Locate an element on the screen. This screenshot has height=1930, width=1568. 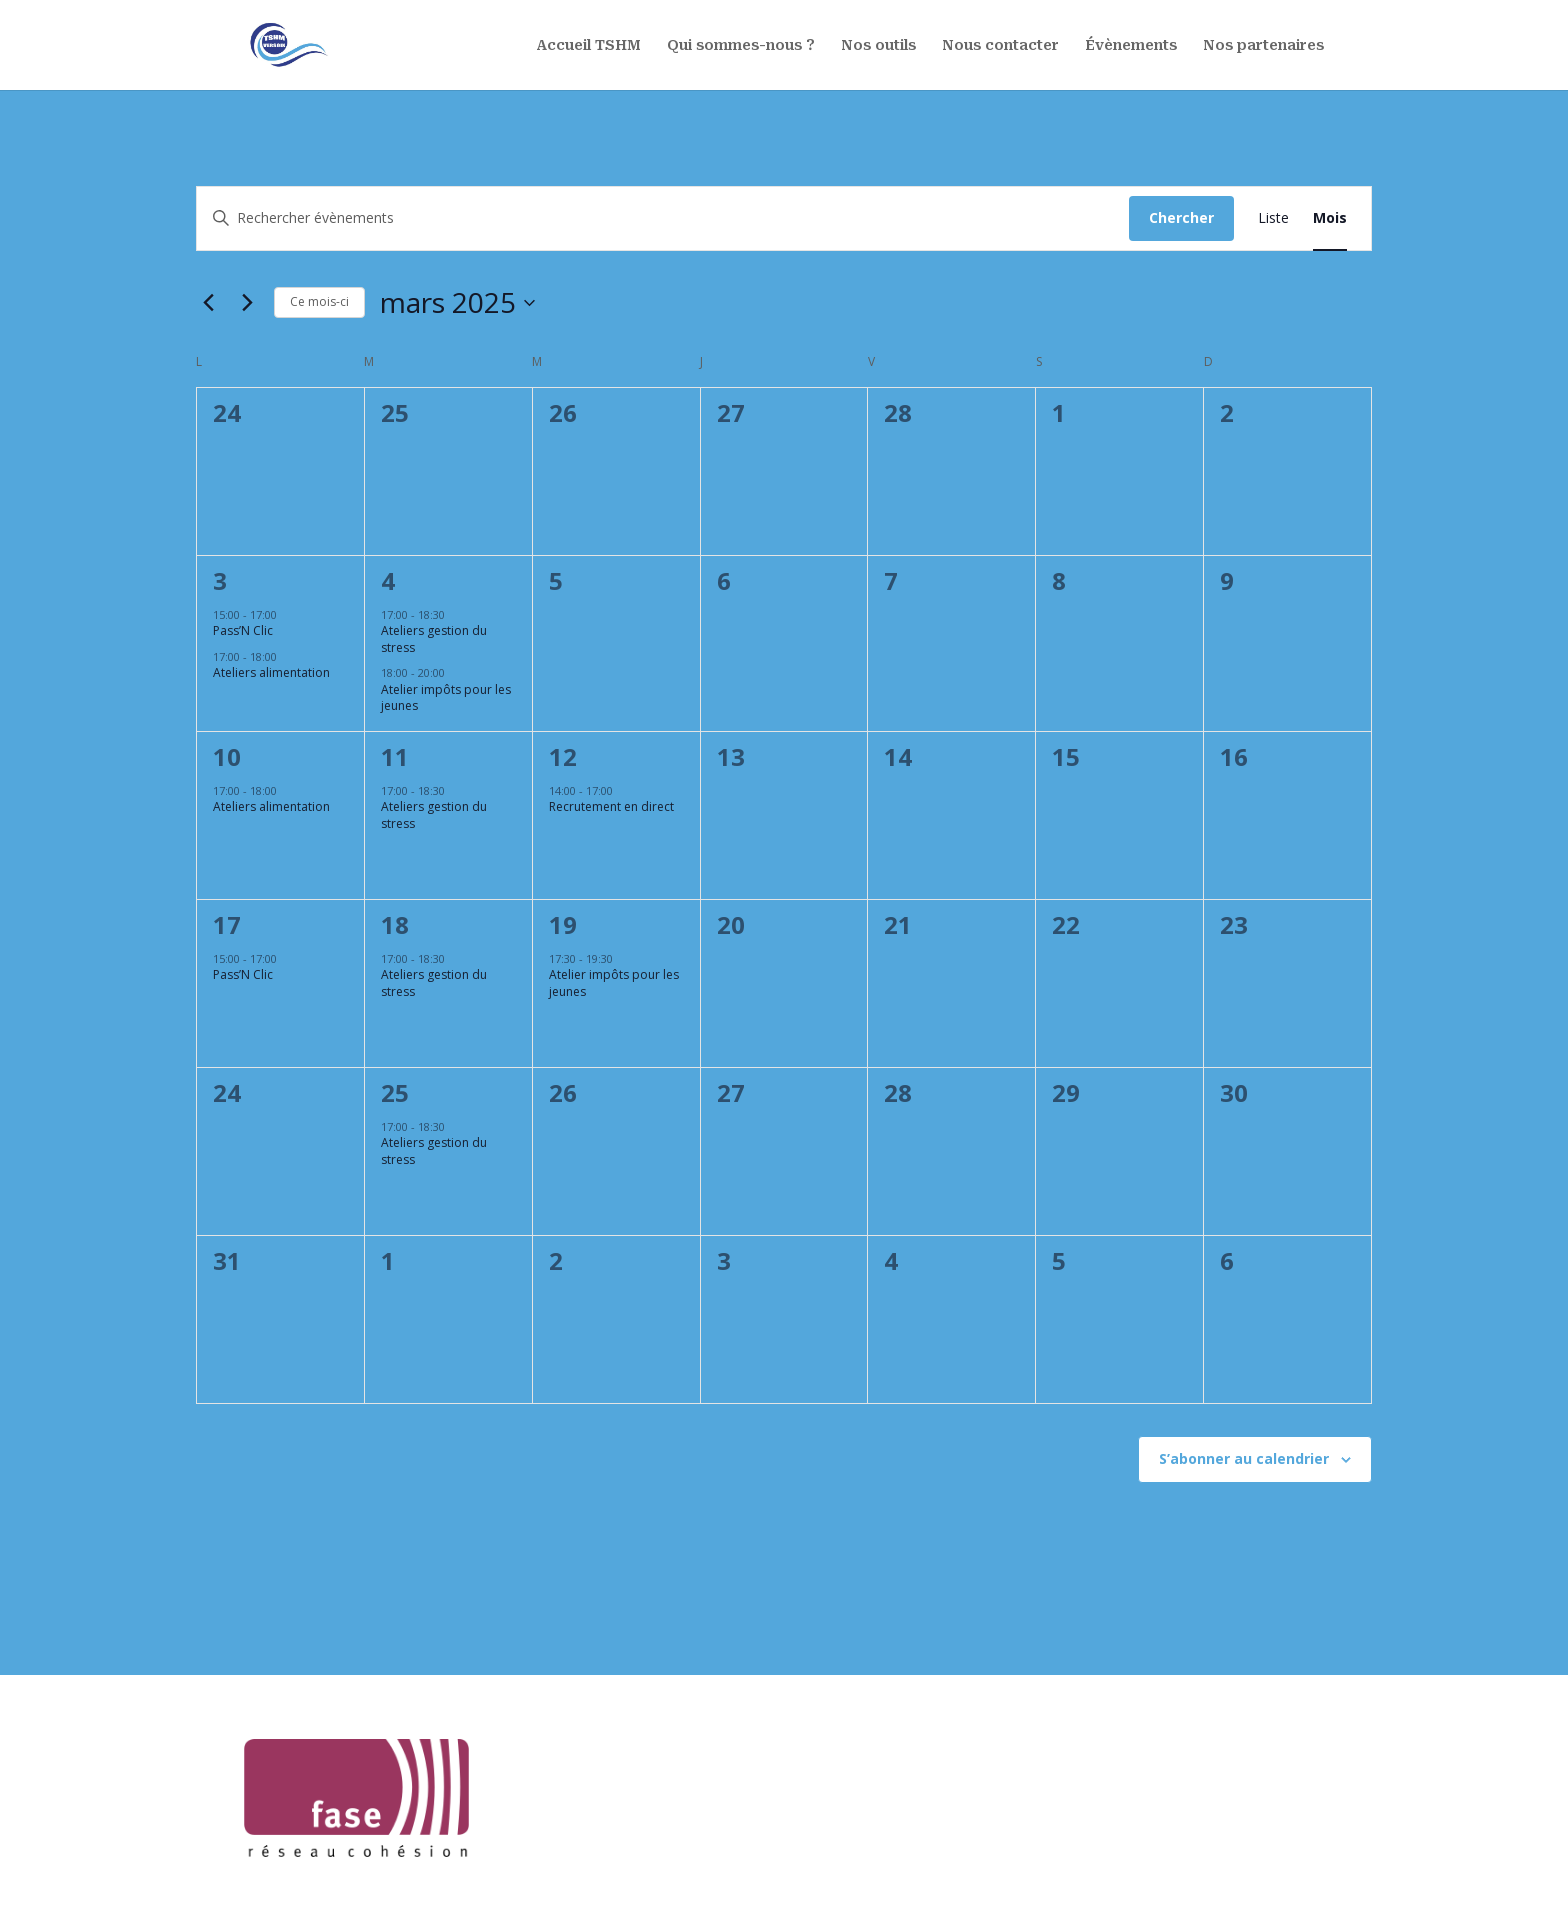
Nous contacter is located at coordinates (1000, 45).